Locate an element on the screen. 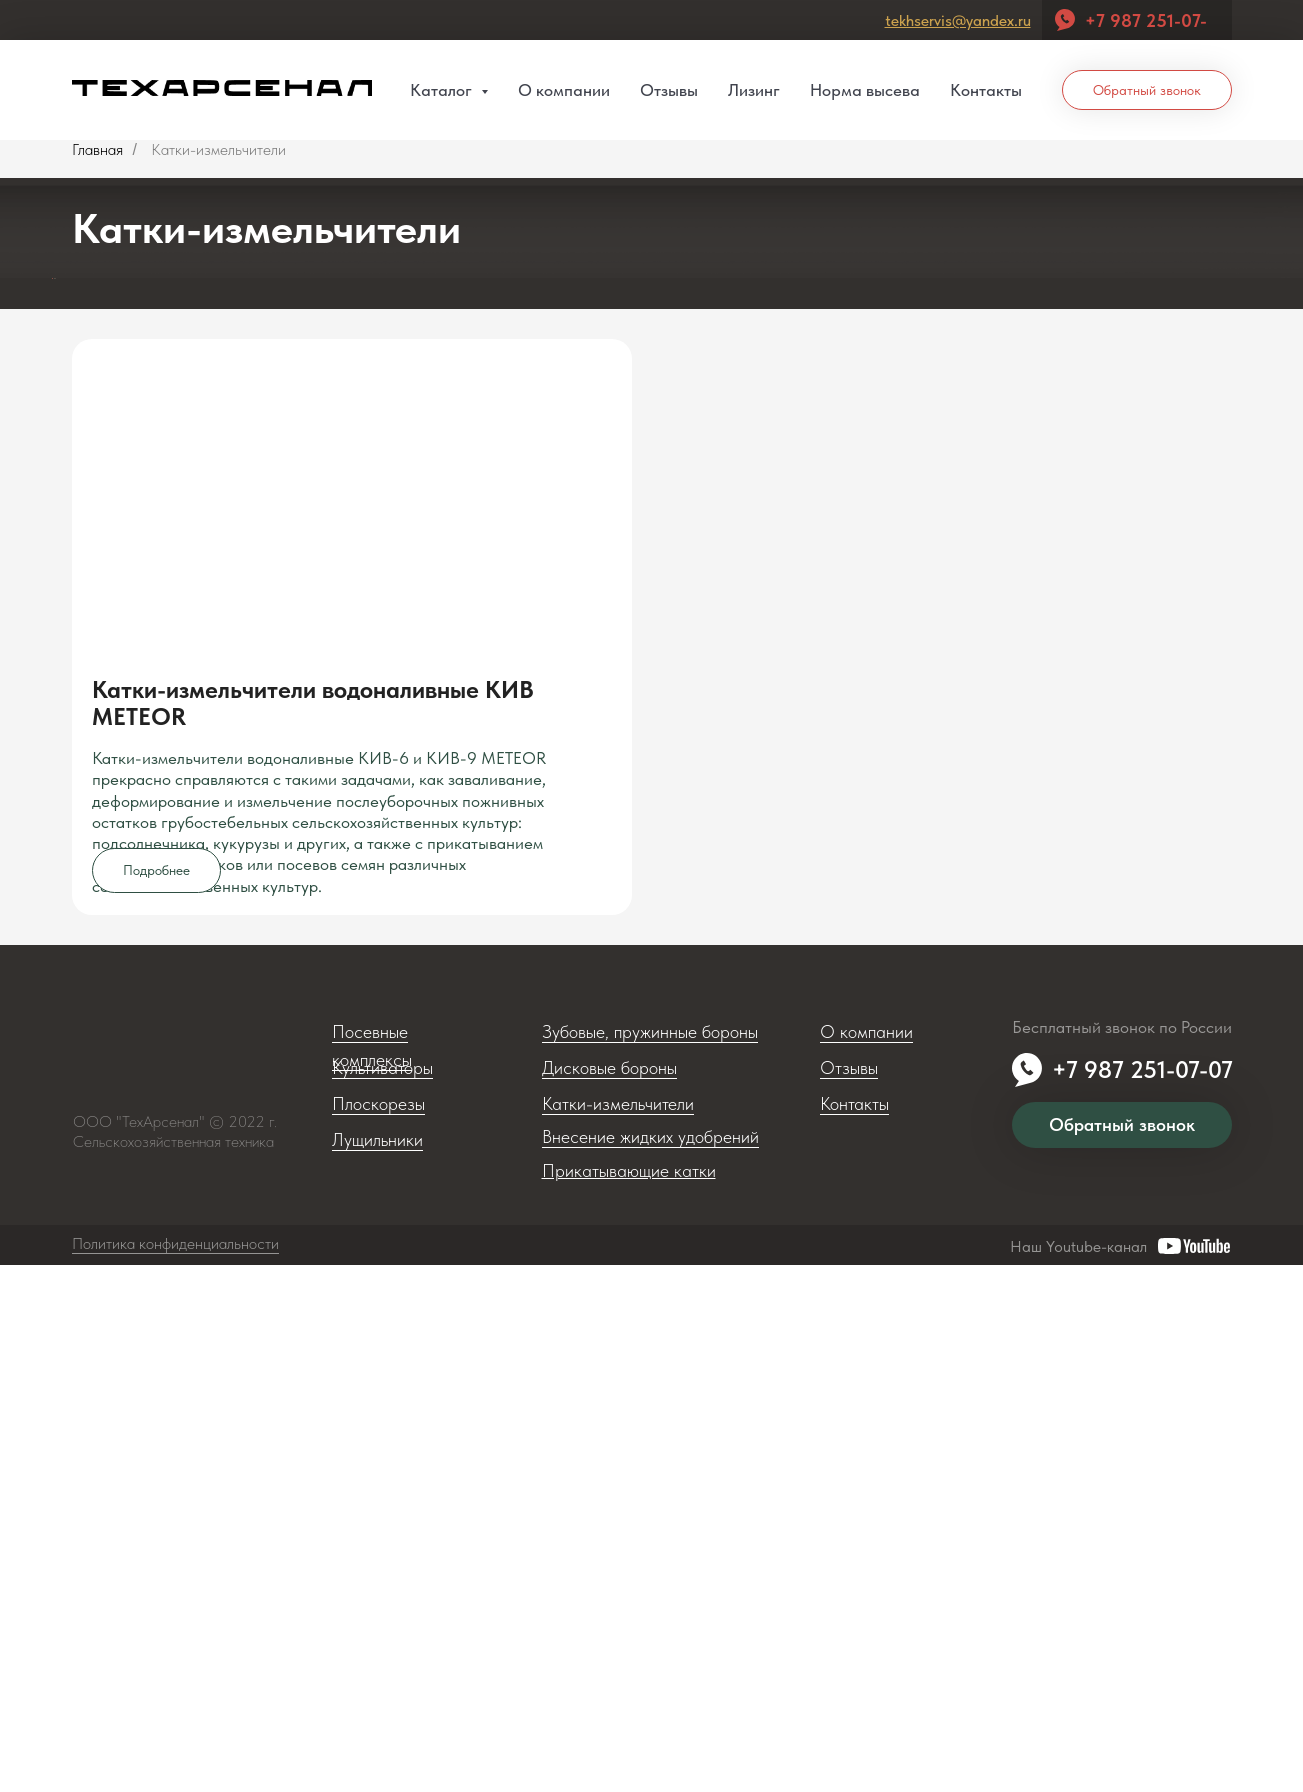 Image resolution: width=1303 pixels, height=1792 pixels. Лущильники is located at coordinates (377, 1666).